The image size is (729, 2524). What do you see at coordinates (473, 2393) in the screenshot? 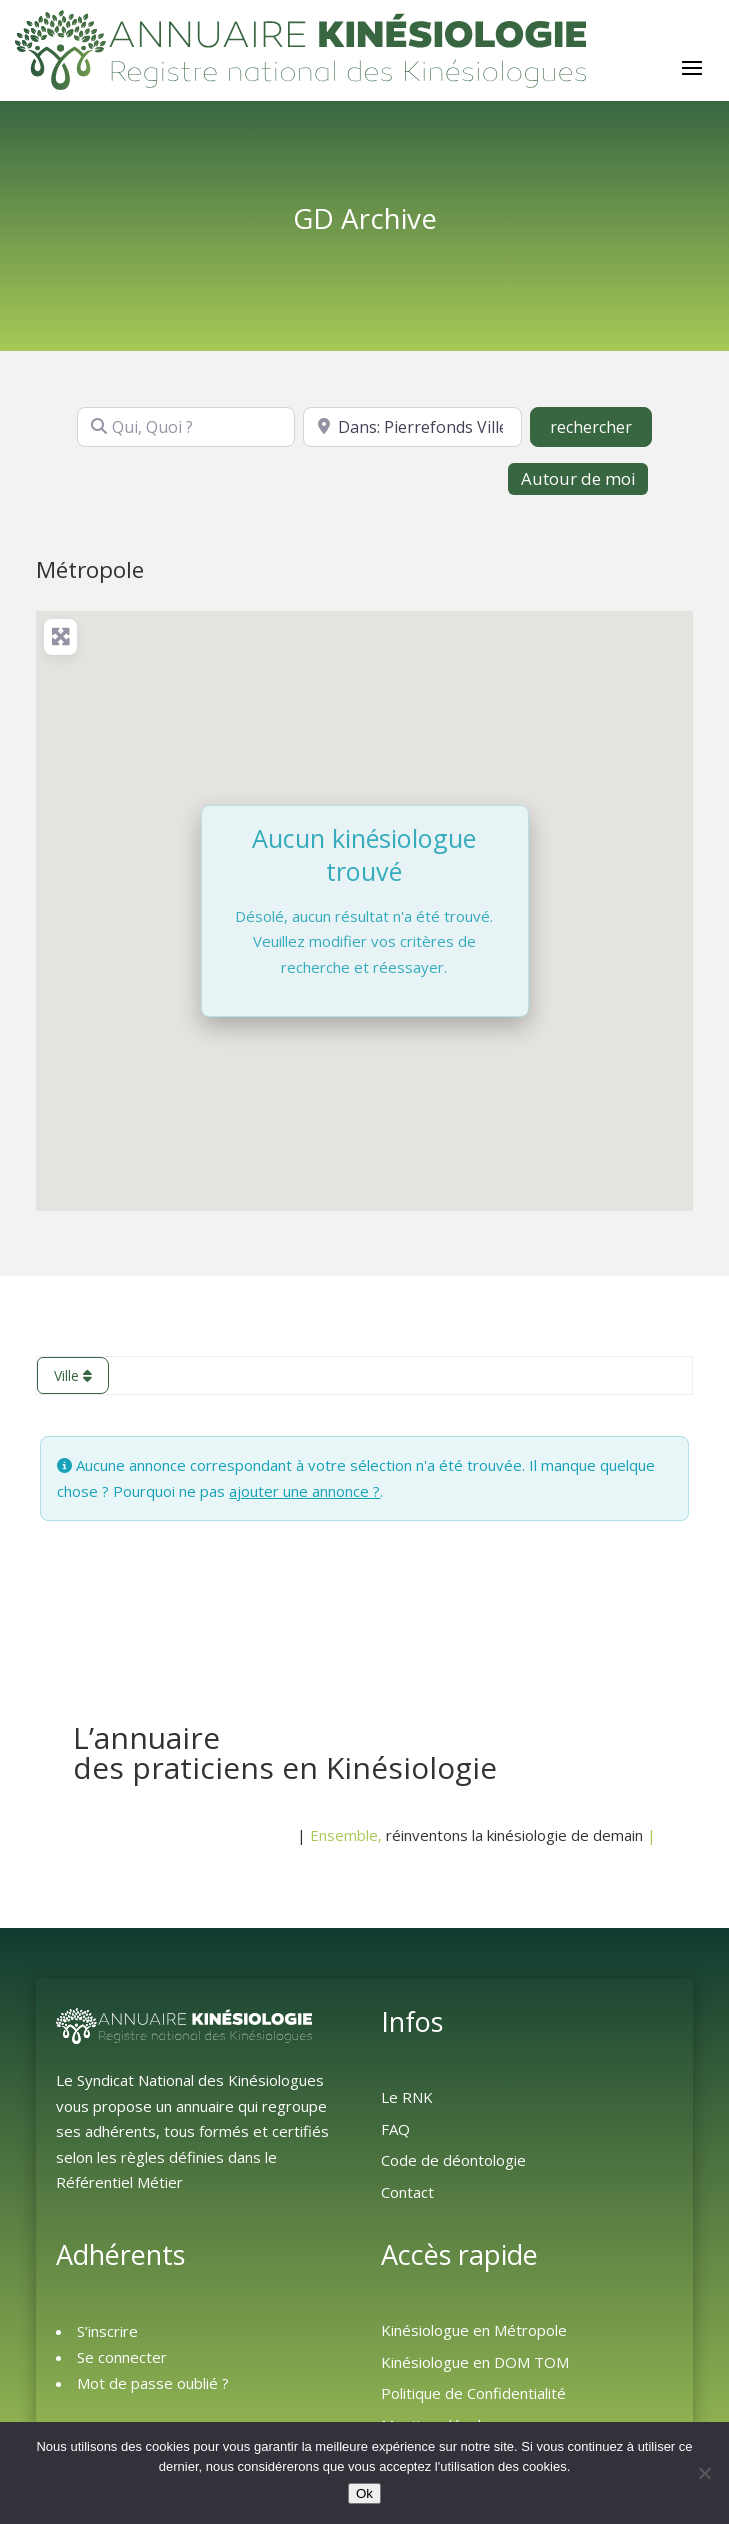
I see `Politique de Confidentialité` at bounding box center [473, 2393].